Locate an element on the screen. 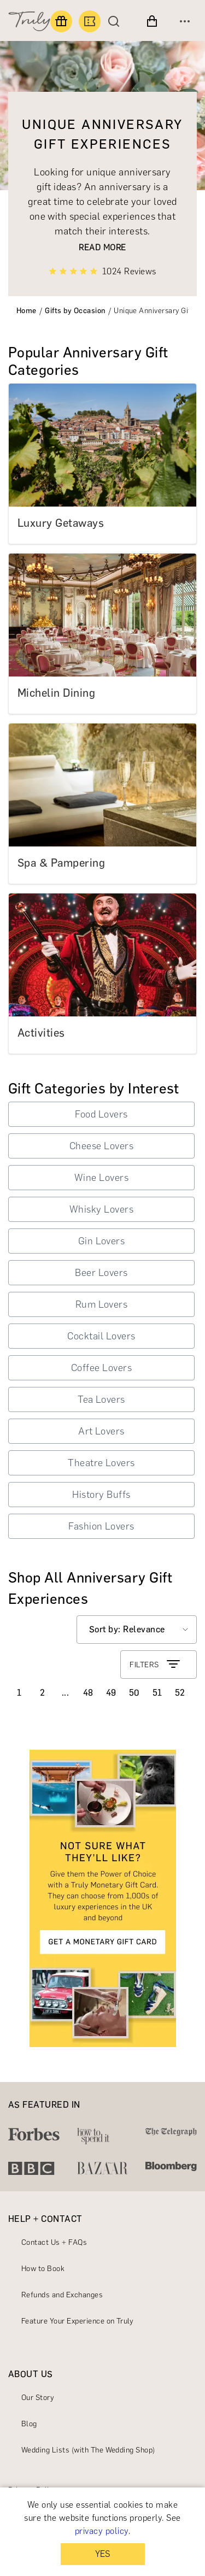  Food Lovers [button] is located at coordinates (101, 1114).